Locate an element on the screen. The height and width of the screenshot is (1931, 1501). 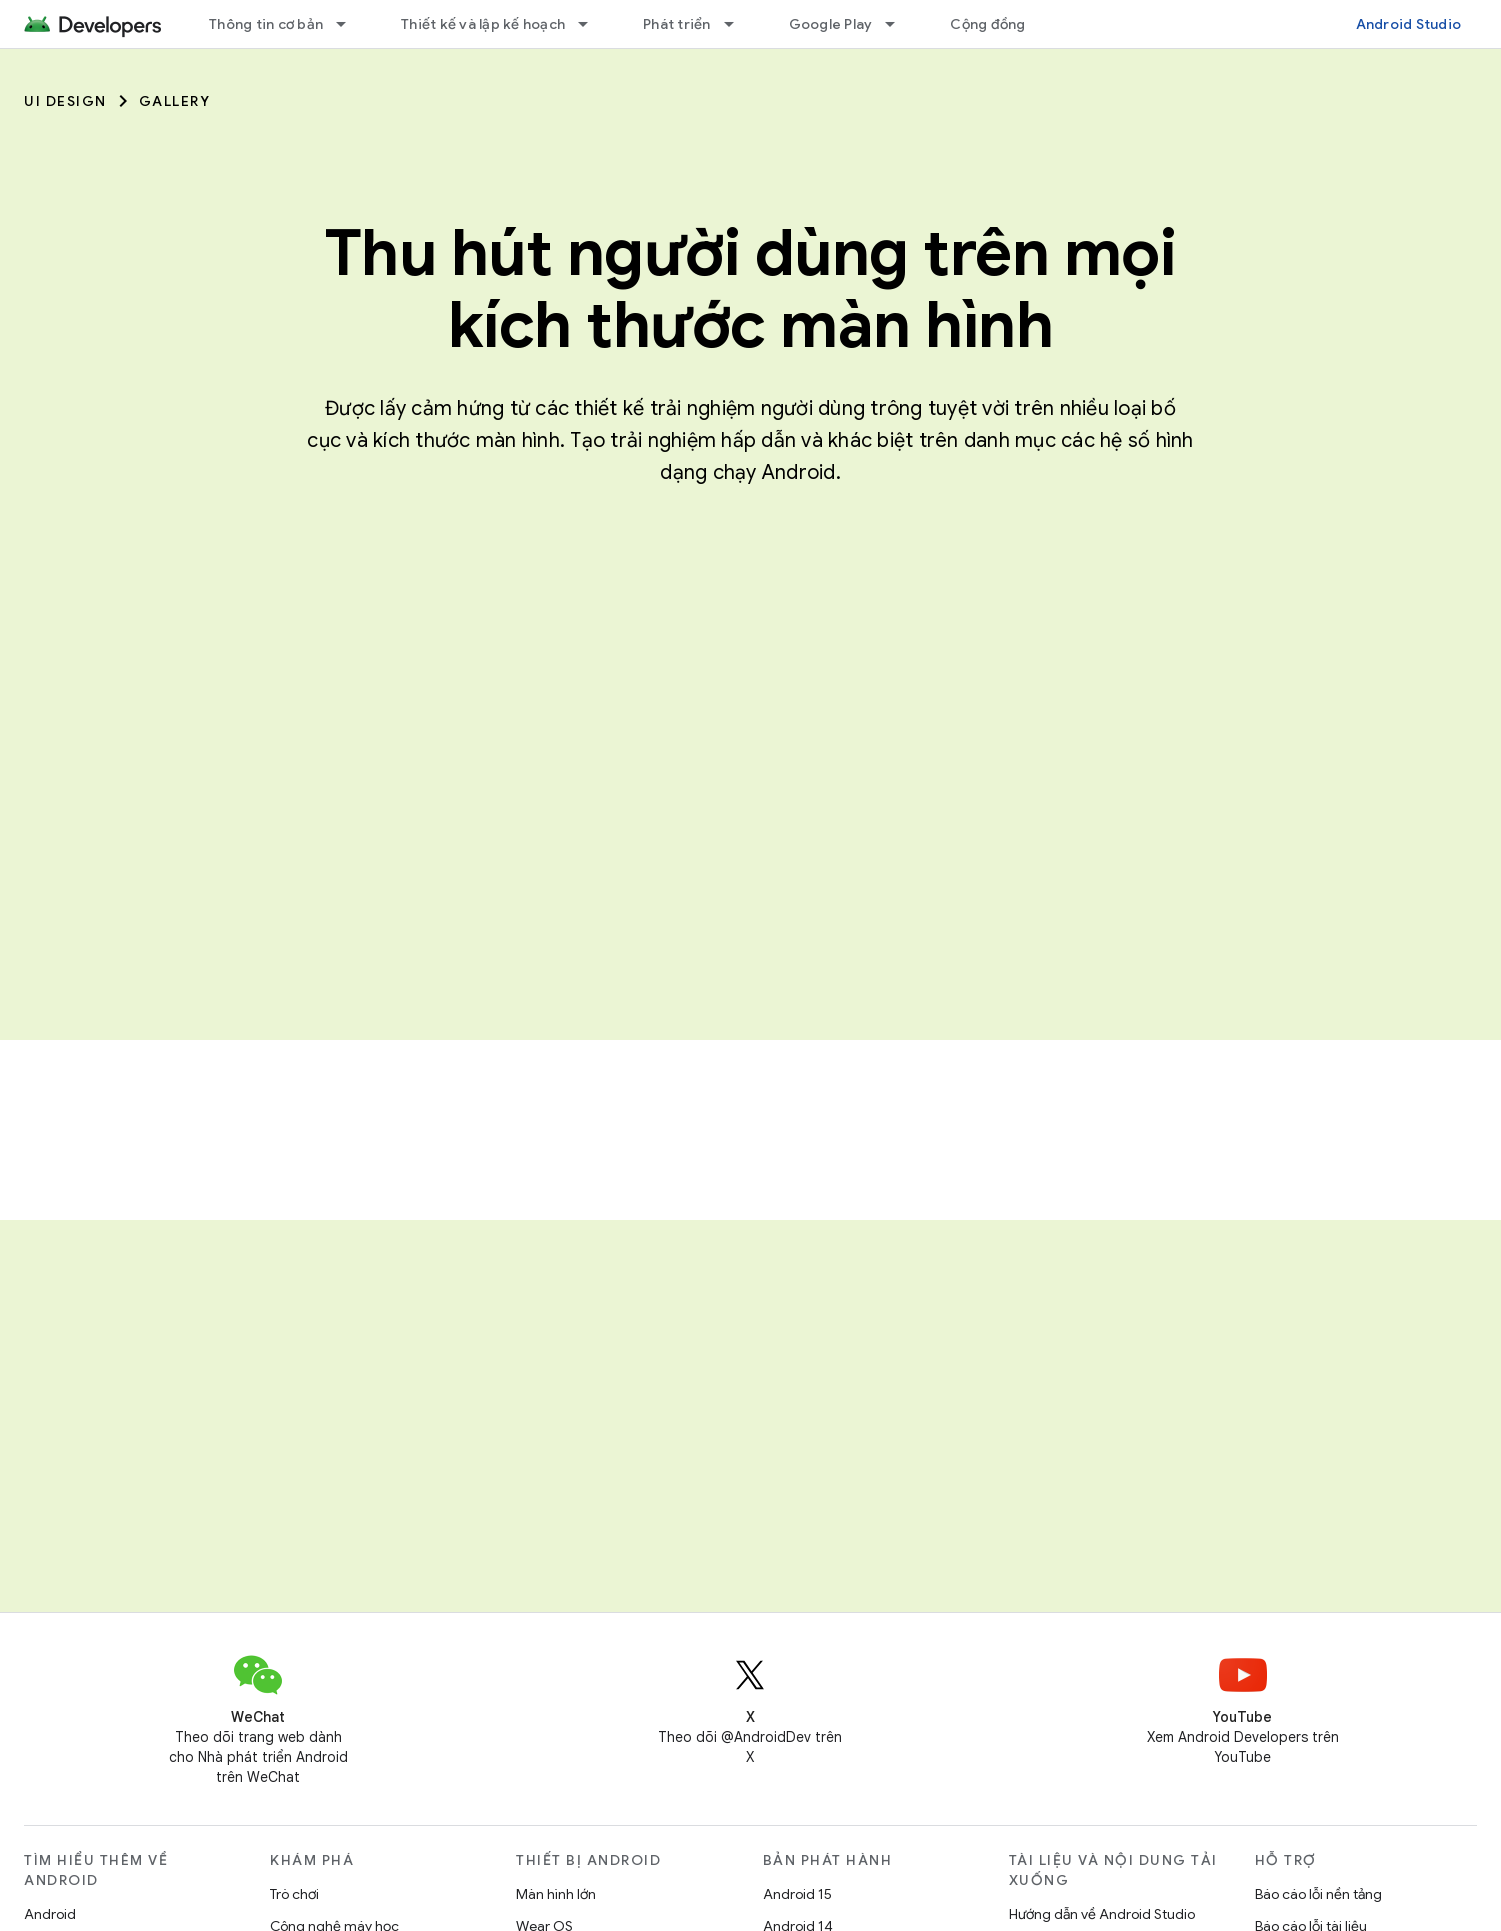
Thu hút người dùng trên mọi kích thước màn hình is located at coordinates (751, 289).